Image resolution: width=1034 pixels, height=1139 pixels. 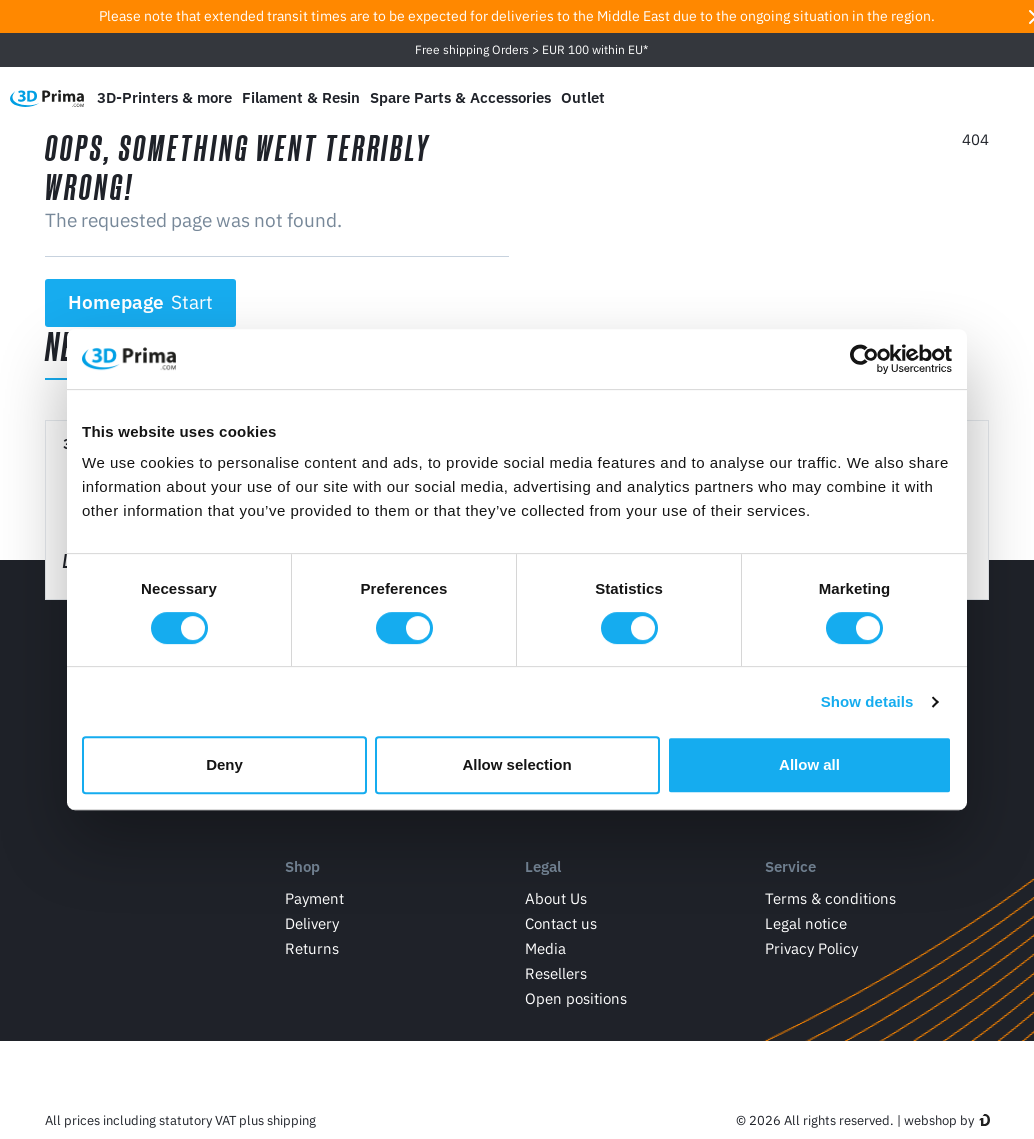 I want to click on Legal notice, so click(x=806, y=924).